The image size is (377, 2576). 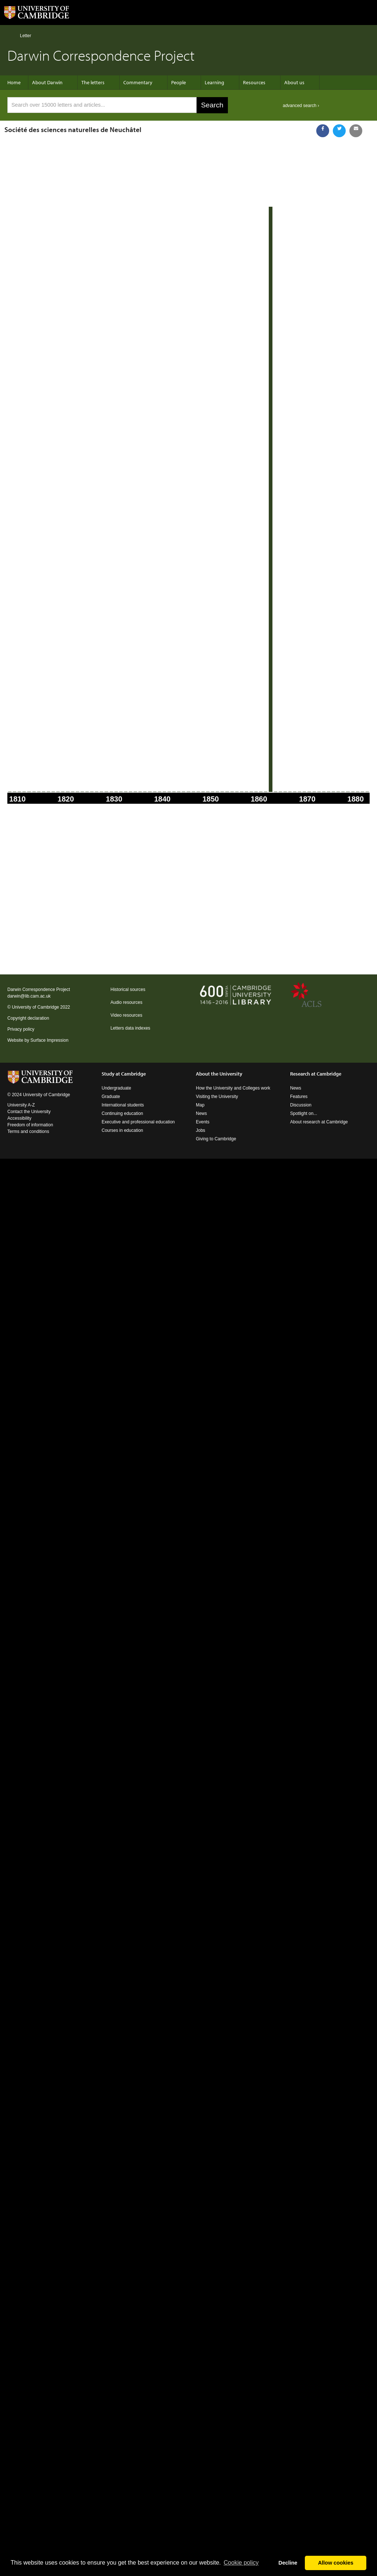 What do you see at coordinates (301, 105) in the screenshot?
I see `advanced search ›` at bounding box center [301, 105].